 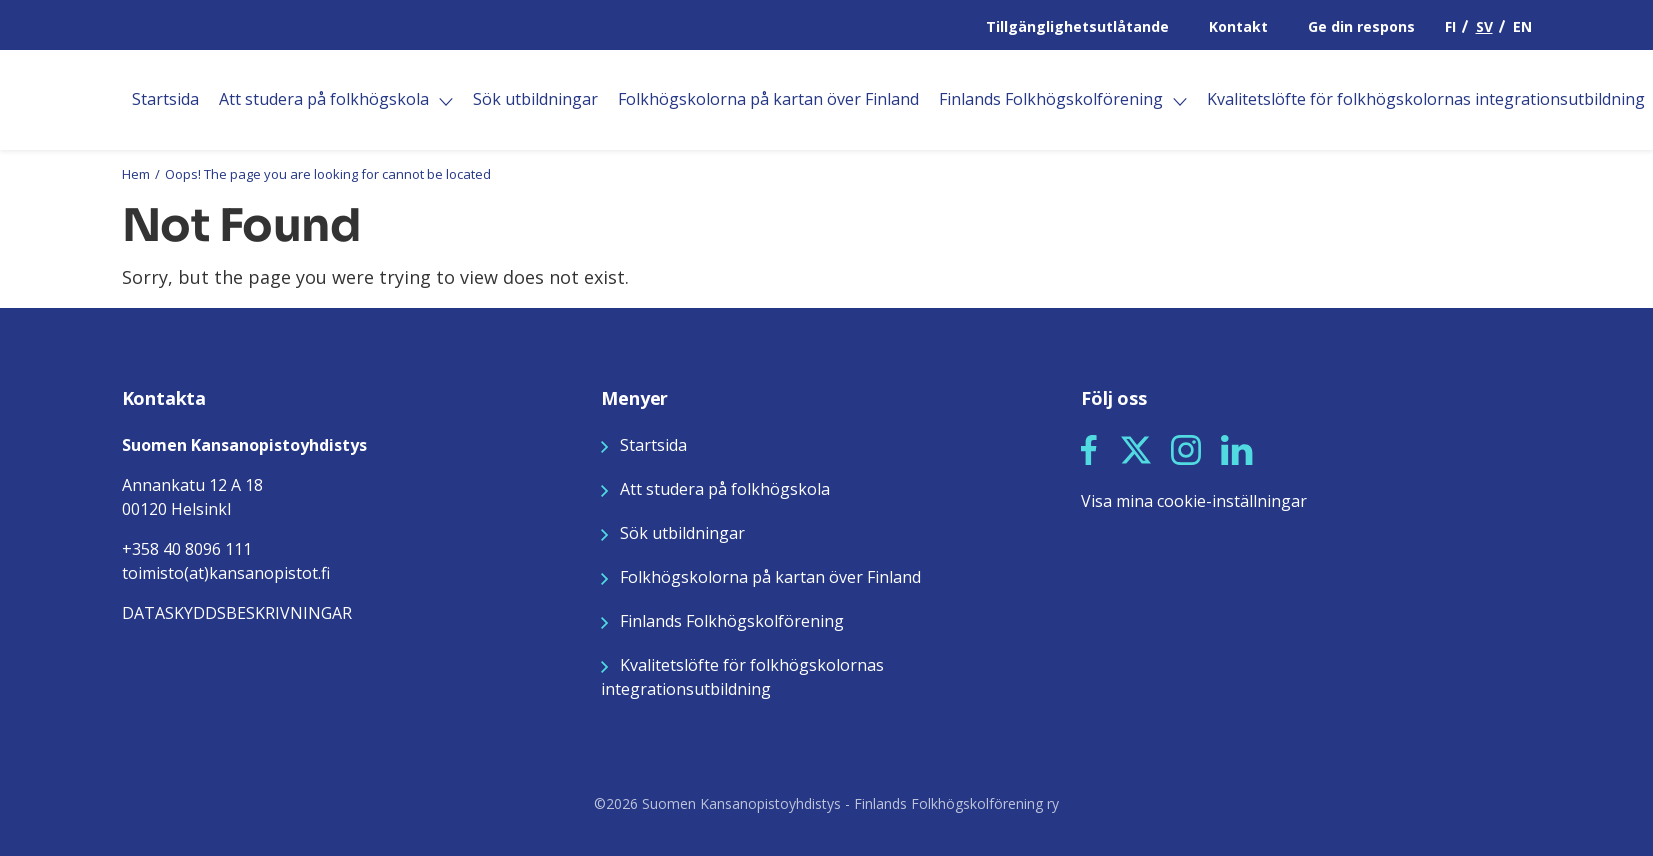 I want to click on [Seuraa meitä Instagramissa], so click(x=1186, y=448).